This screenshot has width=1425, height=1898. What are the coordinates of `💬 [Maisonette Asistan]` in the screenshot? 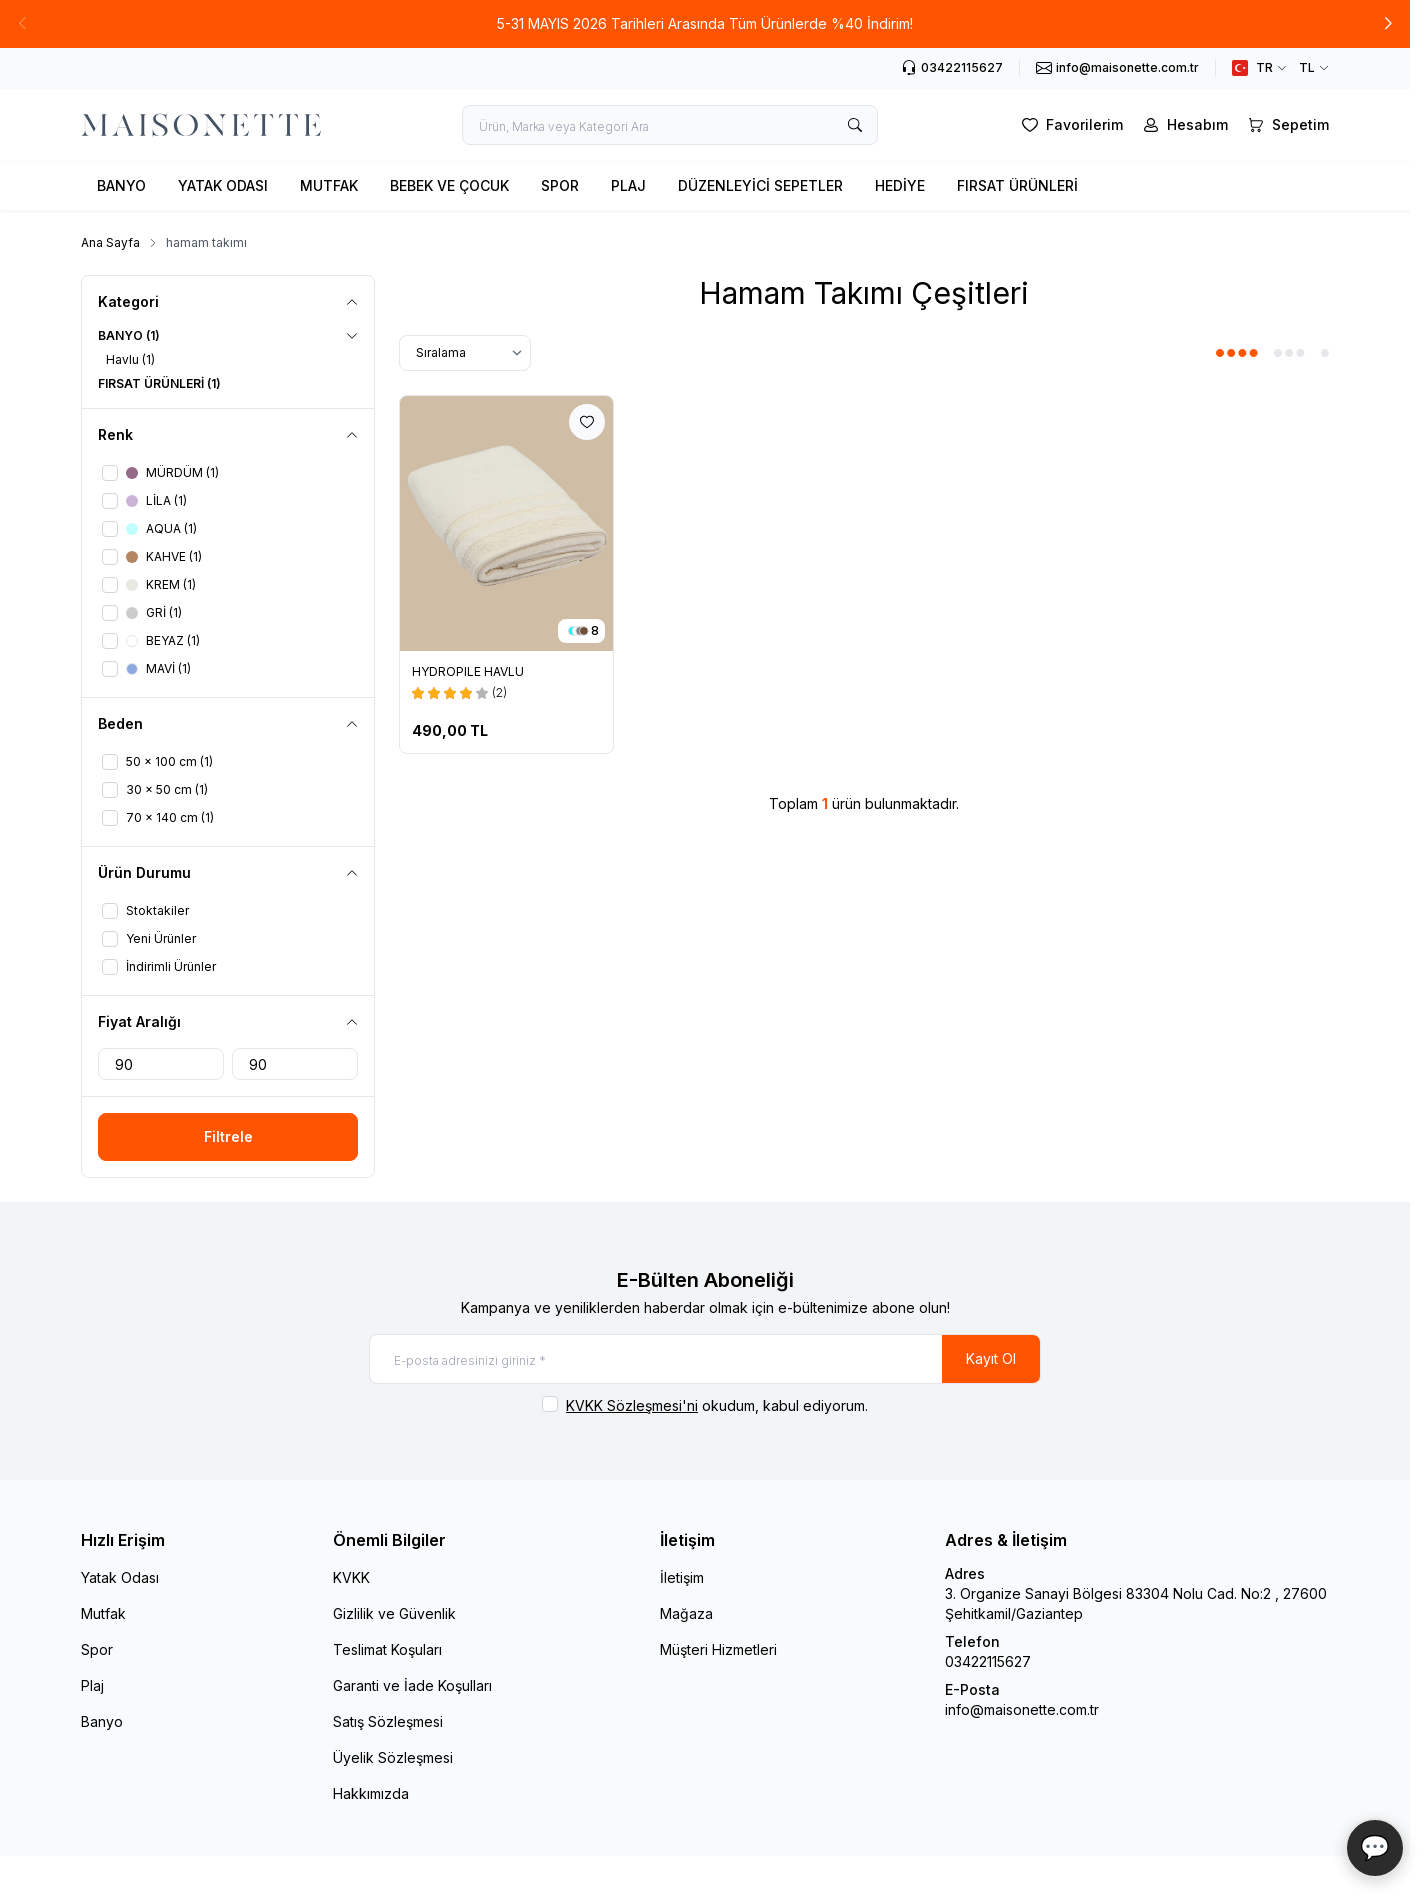 It's located at (1375, 1847).